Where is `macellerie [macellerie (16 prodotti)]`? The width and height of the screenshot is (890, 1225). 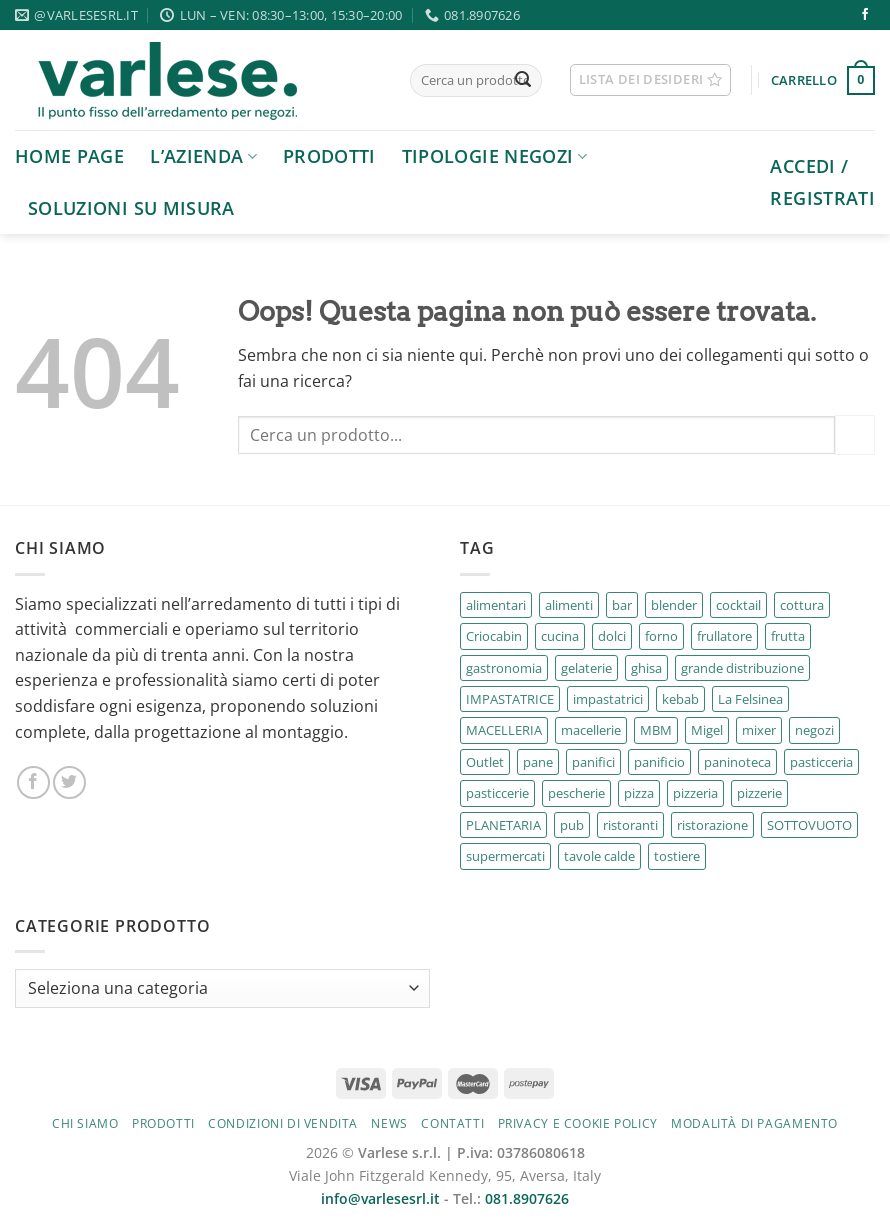
macellerie [macellerie (16 prodotti)] is located at coordinates (591, 730).